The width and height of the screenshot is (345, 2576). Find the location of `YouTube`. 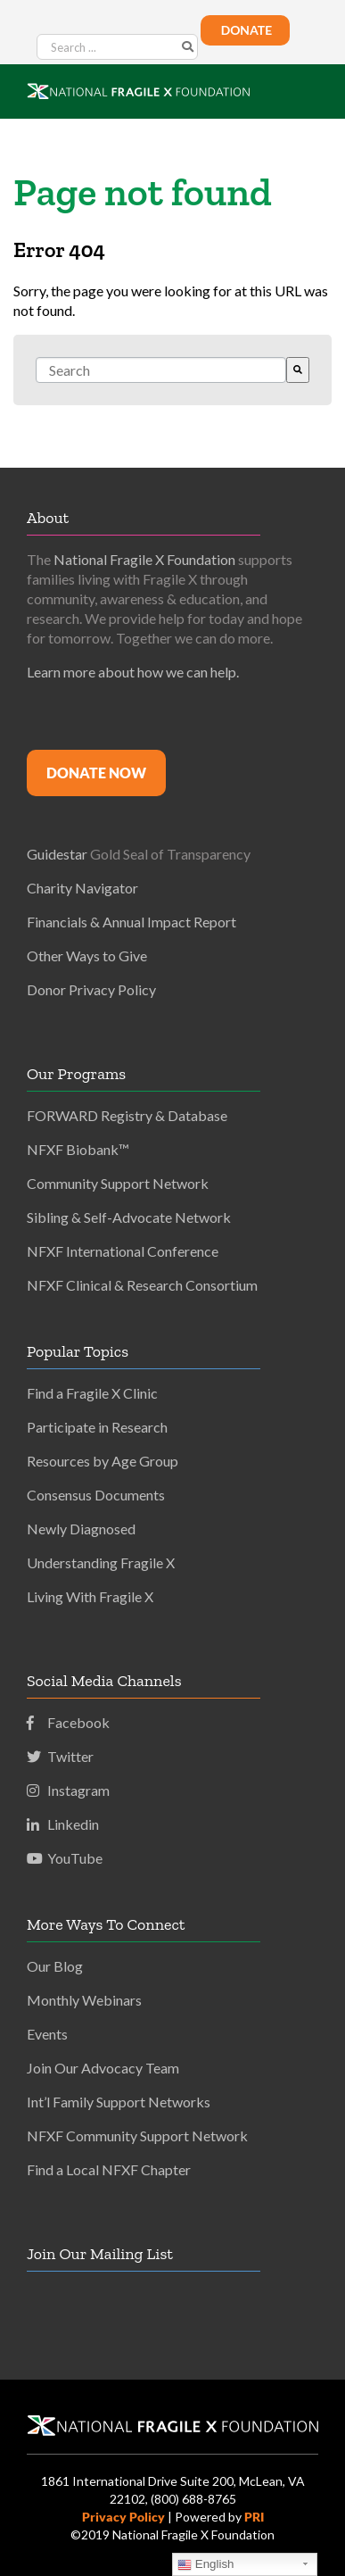

YouTube is located at coordinates (65, 1857).